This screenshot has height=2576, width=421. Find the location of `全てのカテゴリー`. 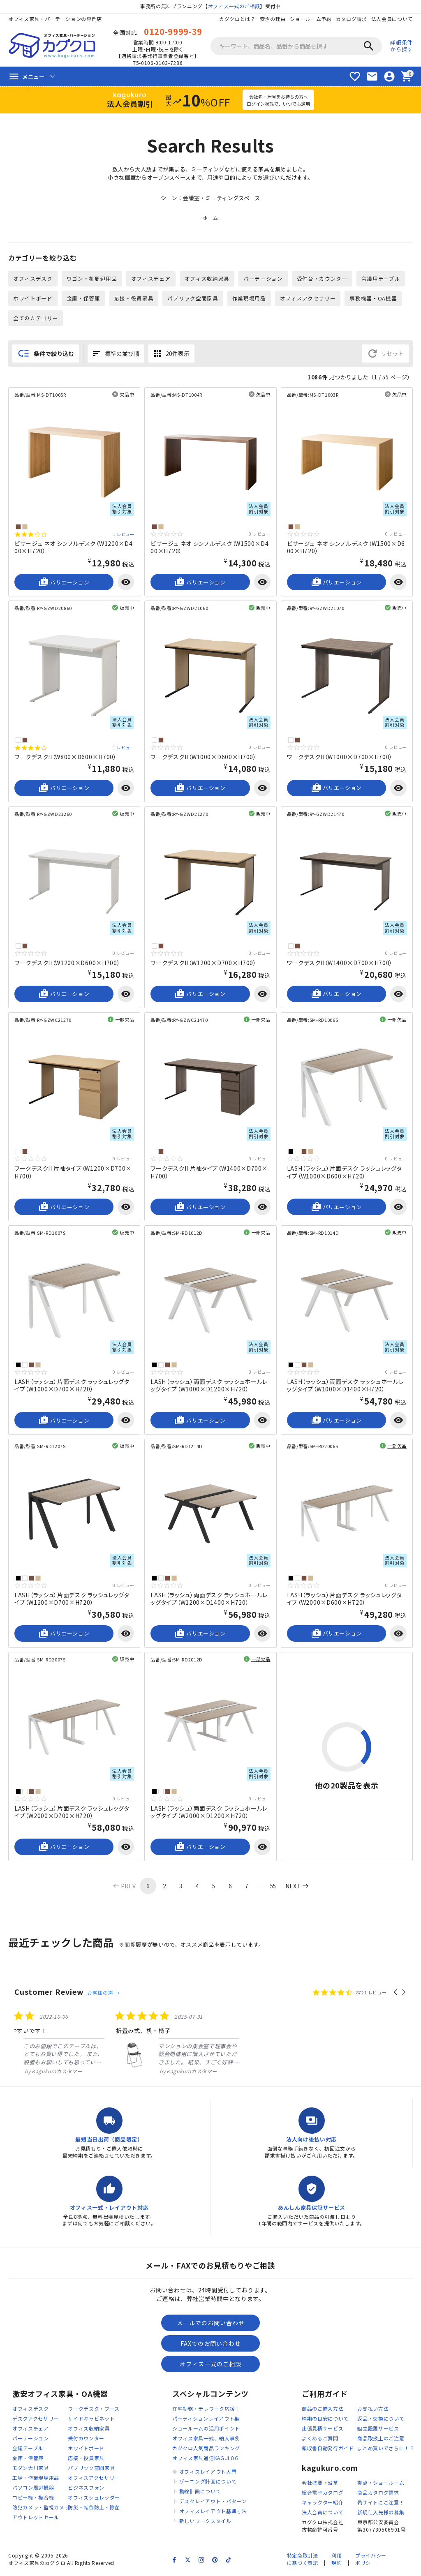

全てのカテゴリー is located at coordinates (35, 319).